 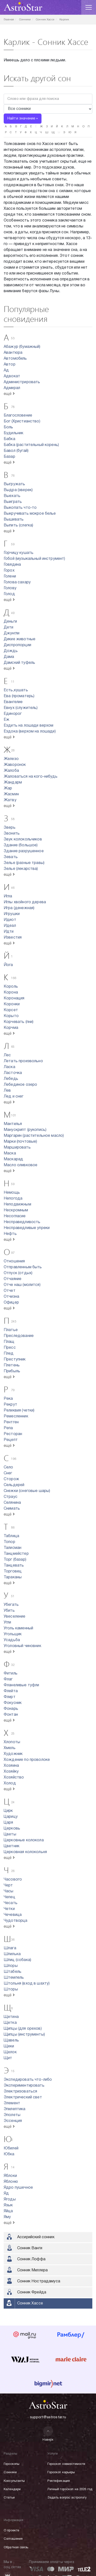 I want to click on Фонарь, so click(x=11, y=1709).